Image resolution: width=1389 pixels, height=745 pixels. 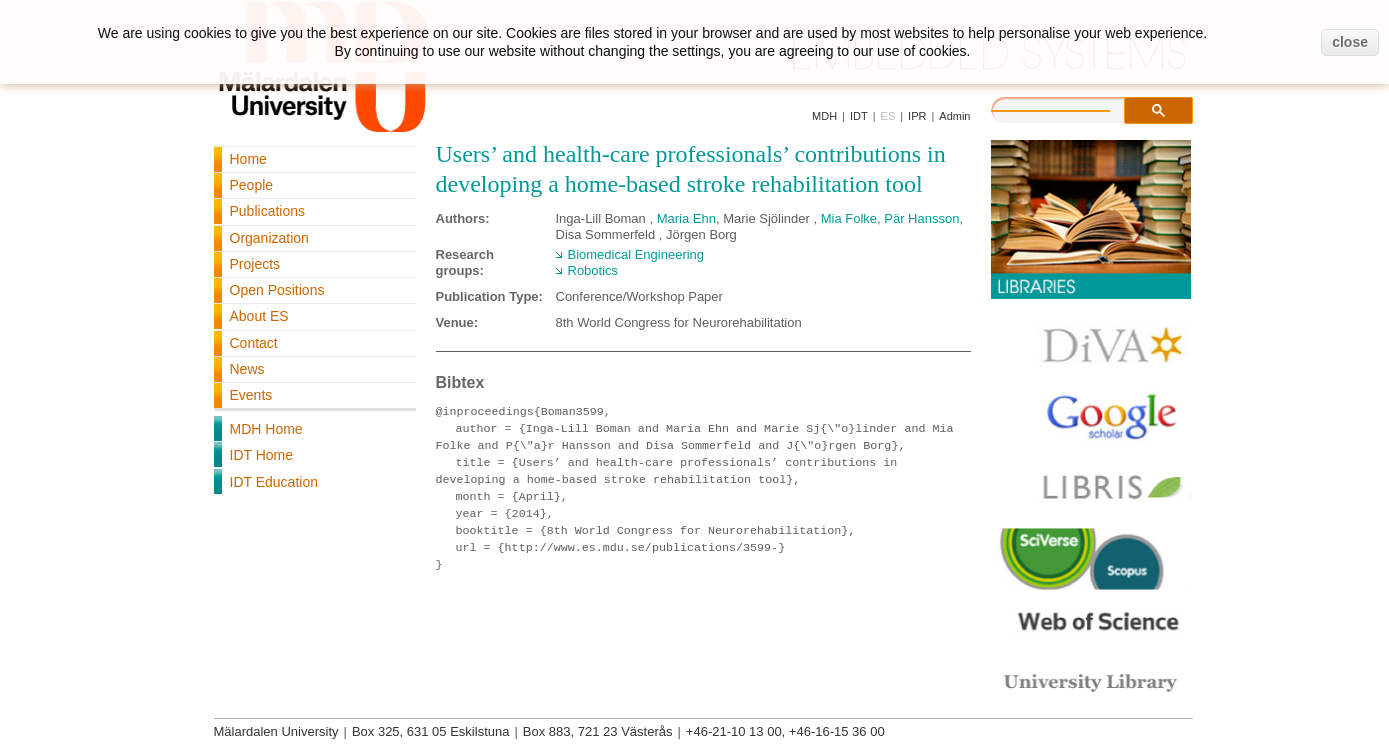 I want to click on Publications, so click(x=268, y=211).